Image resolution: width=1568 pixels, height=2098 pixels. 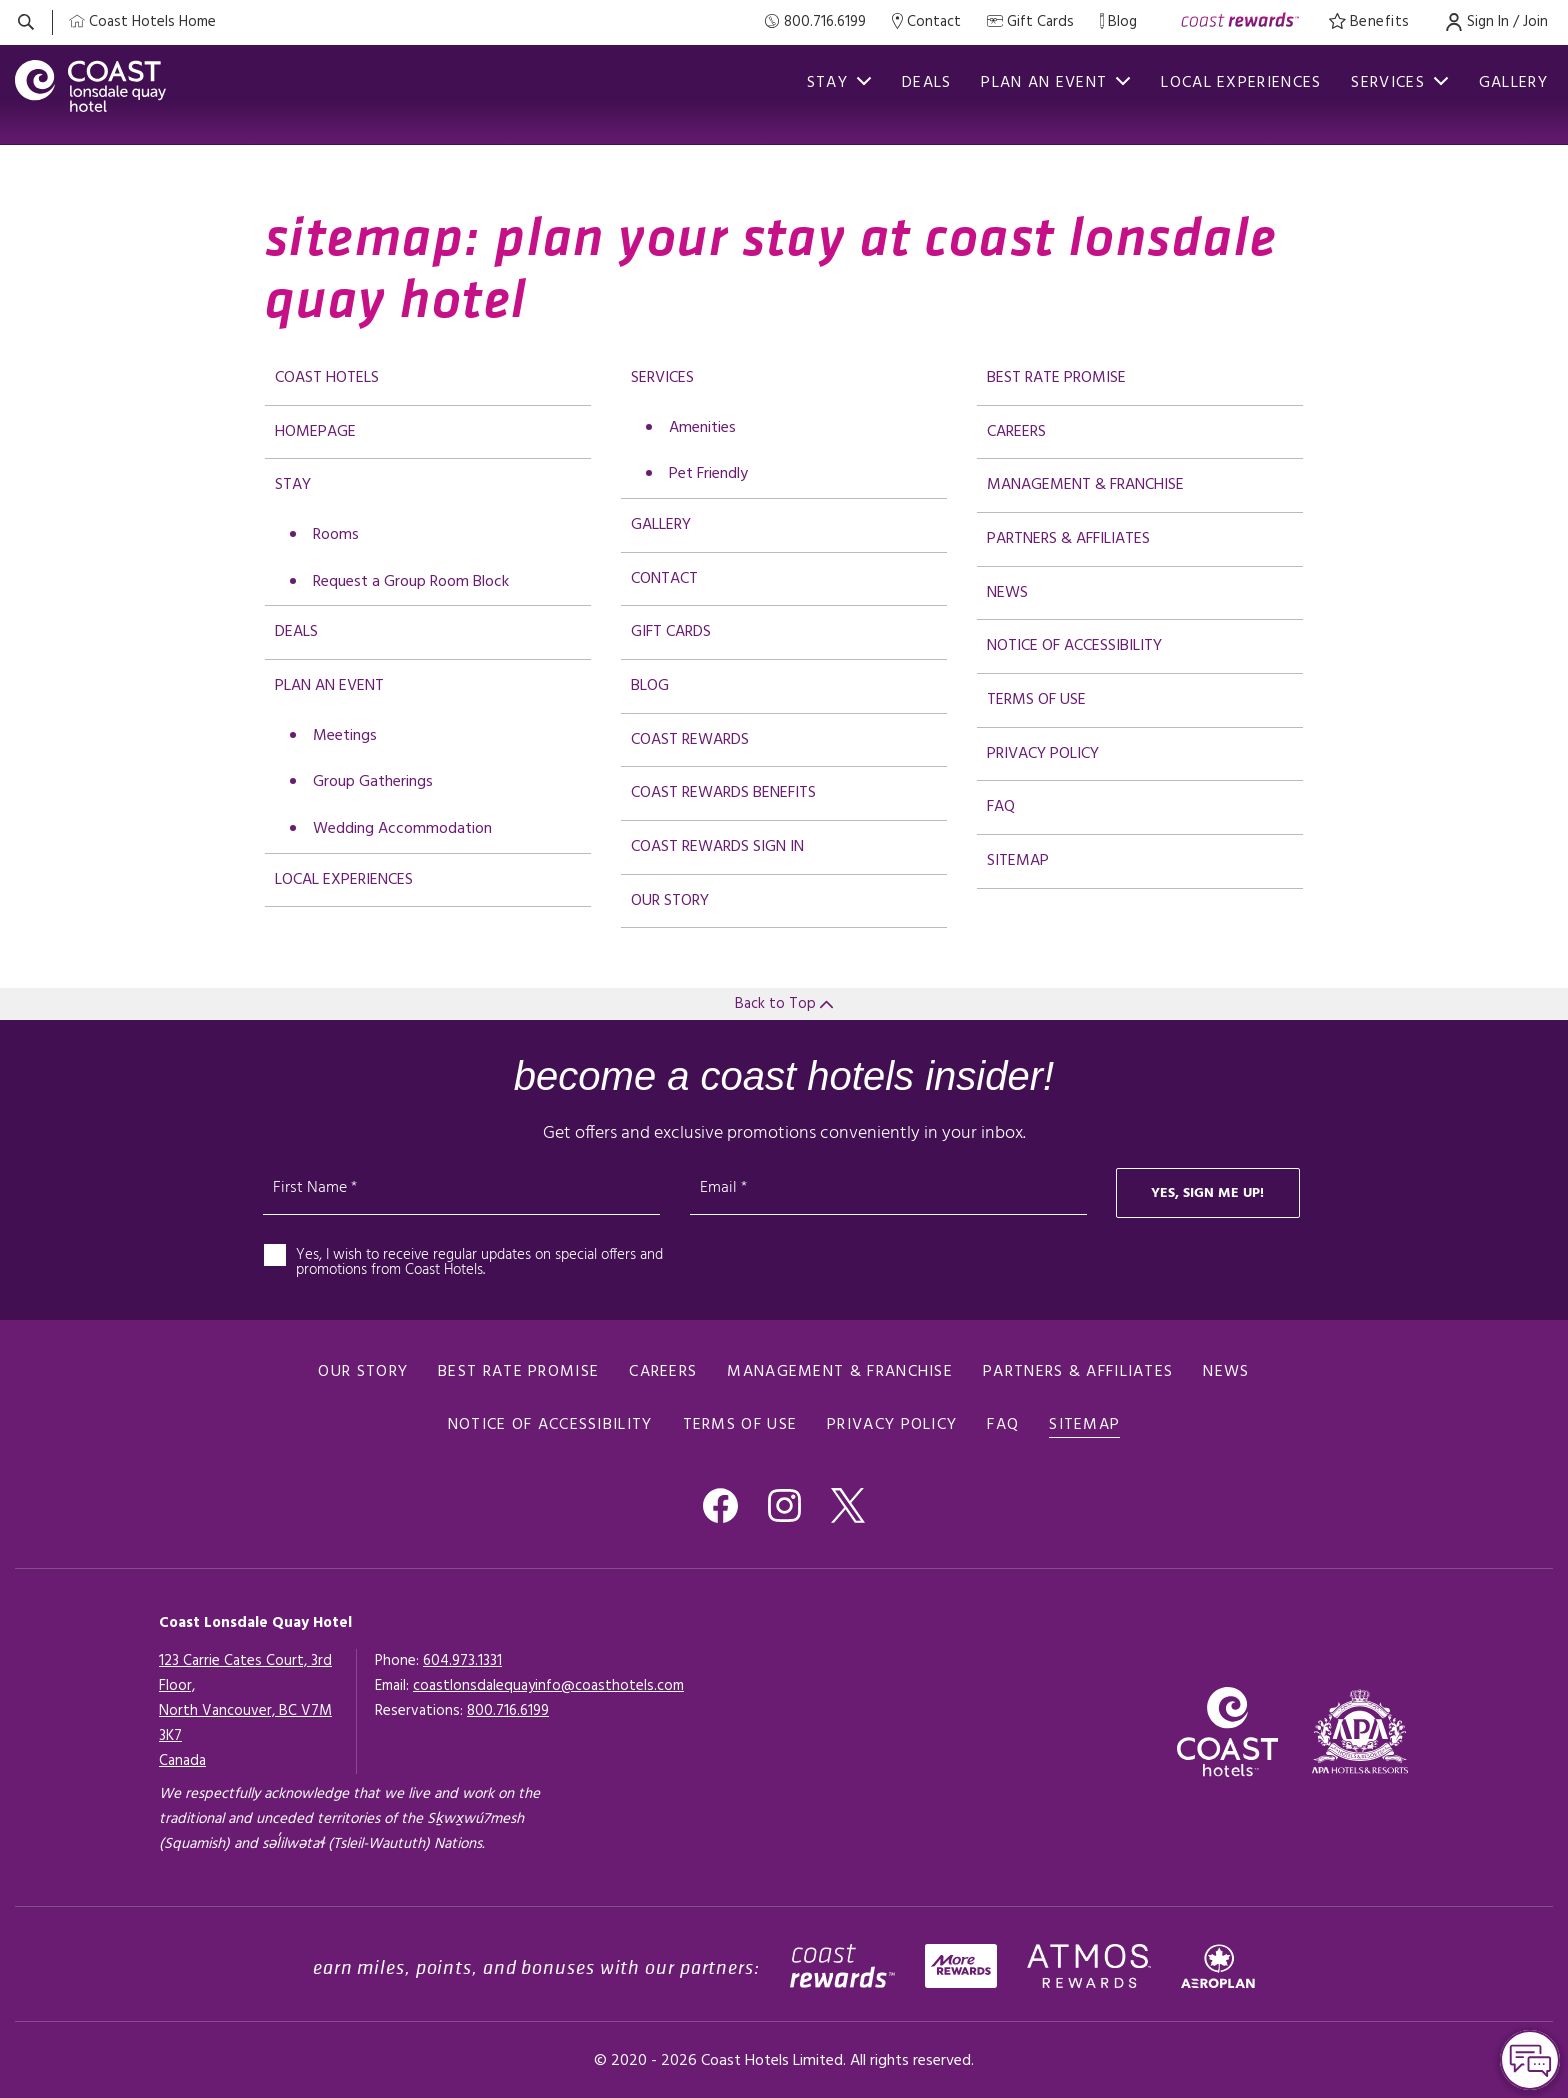 I want to click on Local Experiences, so click(x=1241, y=83).